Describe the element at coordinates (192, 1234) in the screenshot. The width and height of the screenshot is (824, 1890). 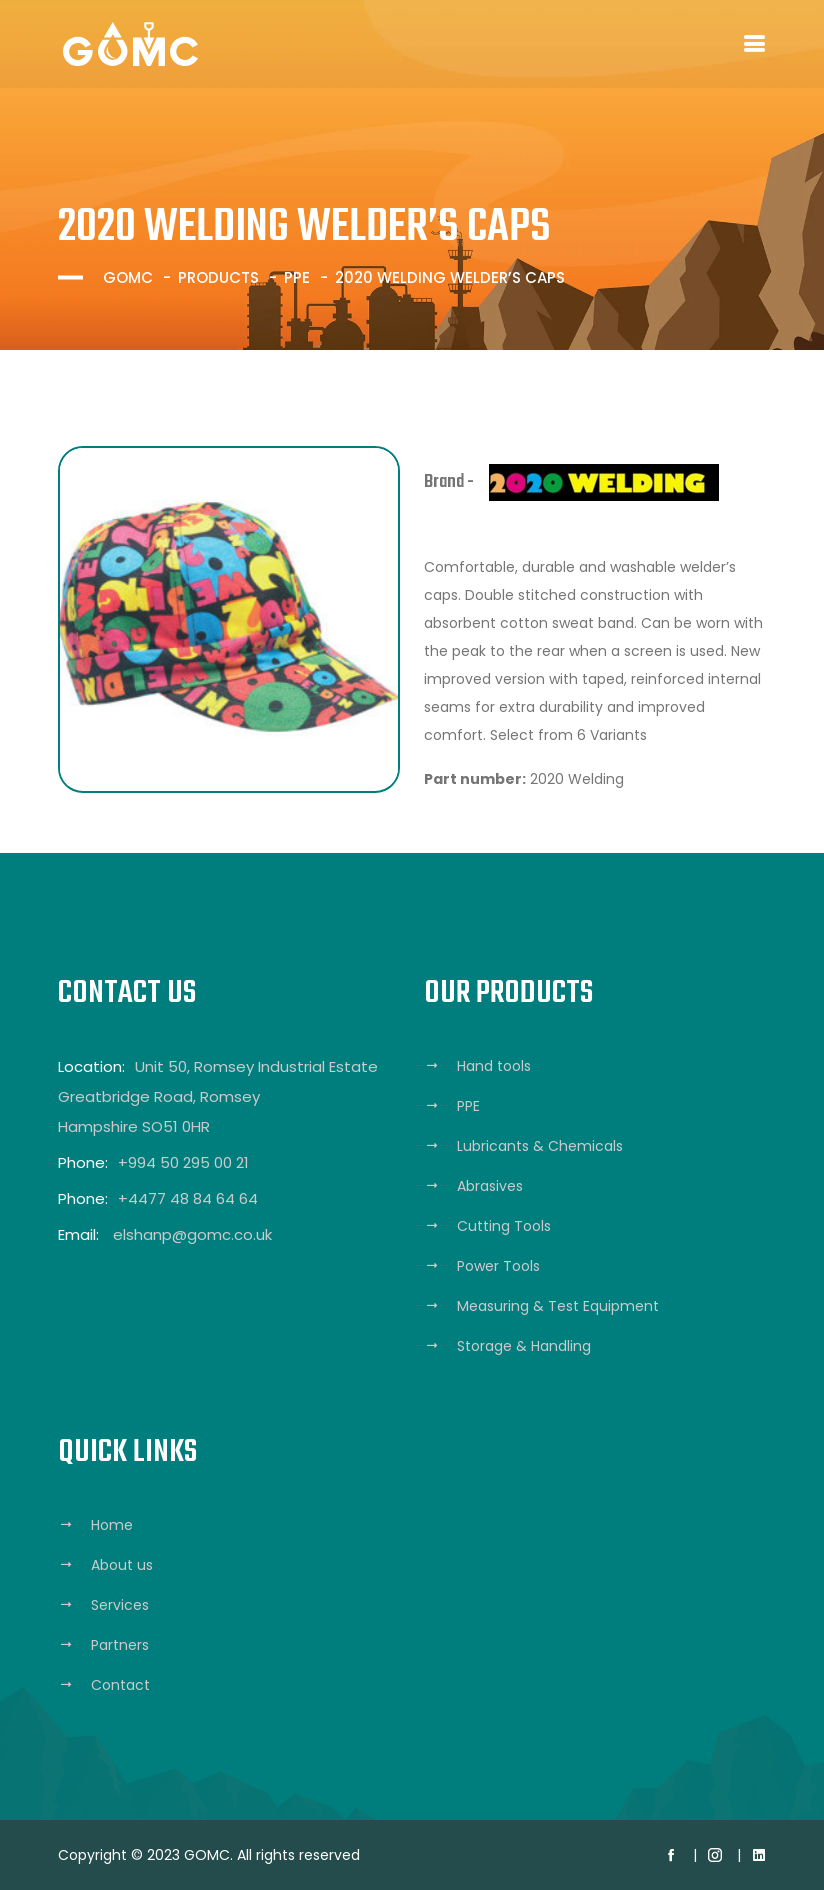
I see `elshanp@gomc.co.uk` at that location.